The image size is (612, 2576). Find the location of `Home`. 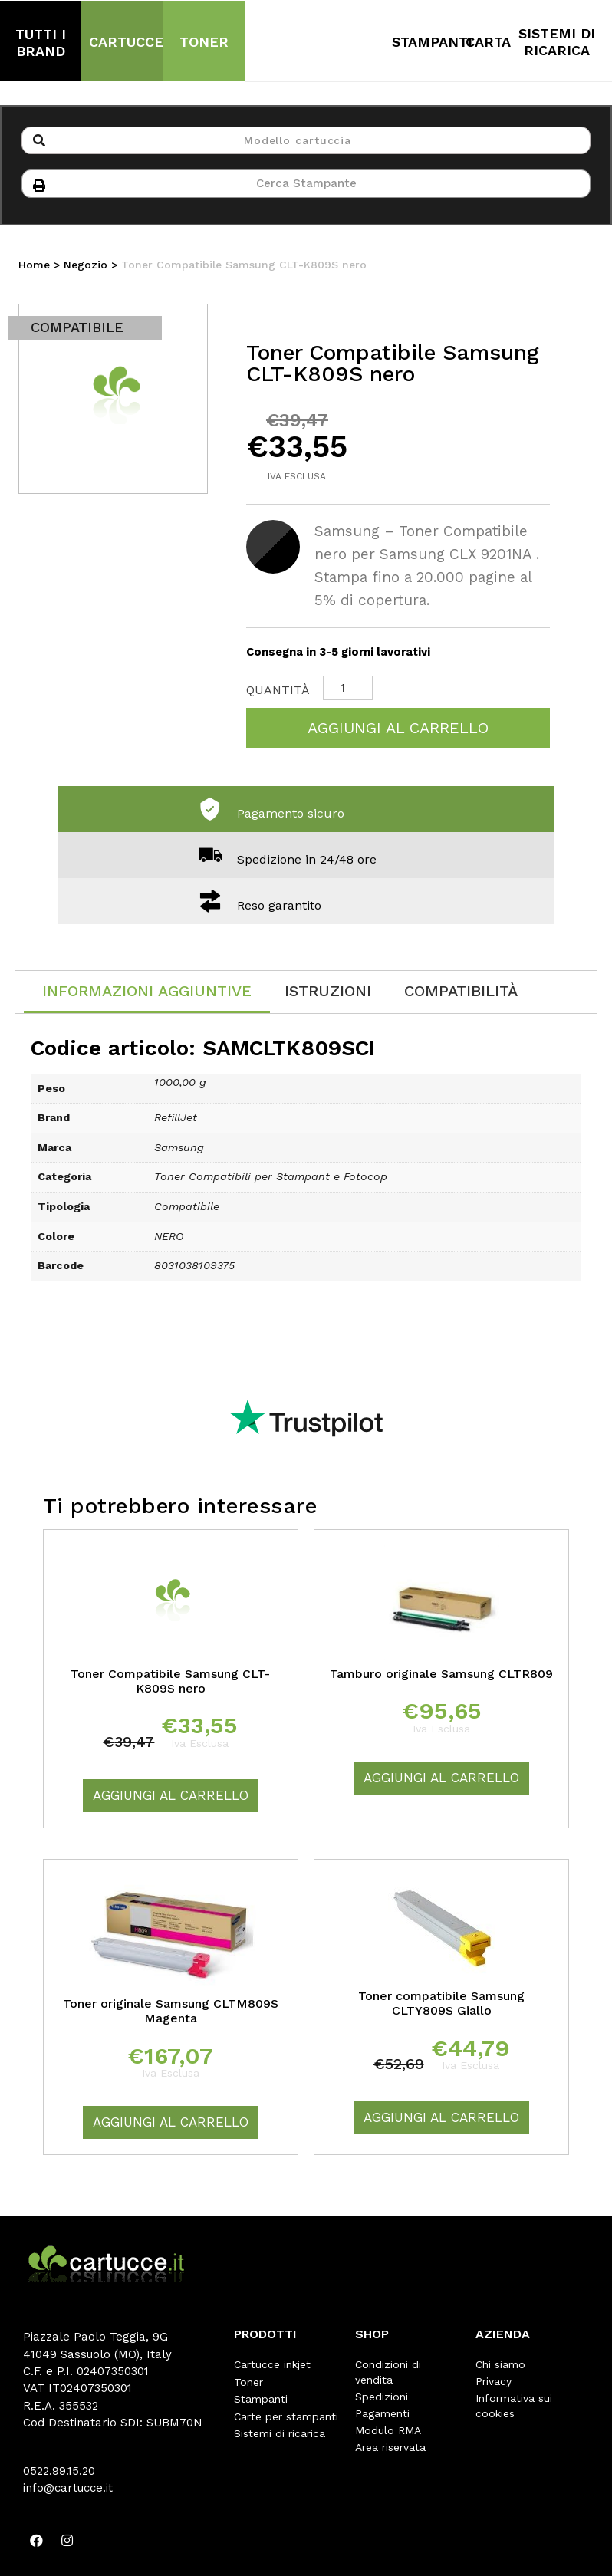

Home is located at coordinates (34, 266).